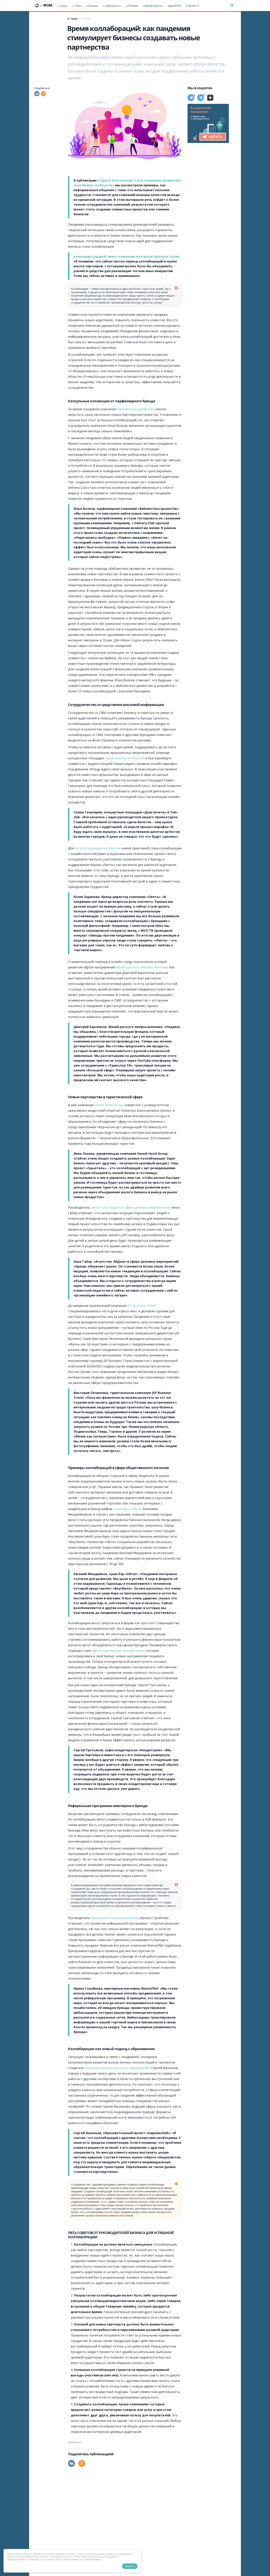  What do you see at coordinates (130, 2566) in the screenshot?
I see `Принять` at bounding box center [130, 2566].